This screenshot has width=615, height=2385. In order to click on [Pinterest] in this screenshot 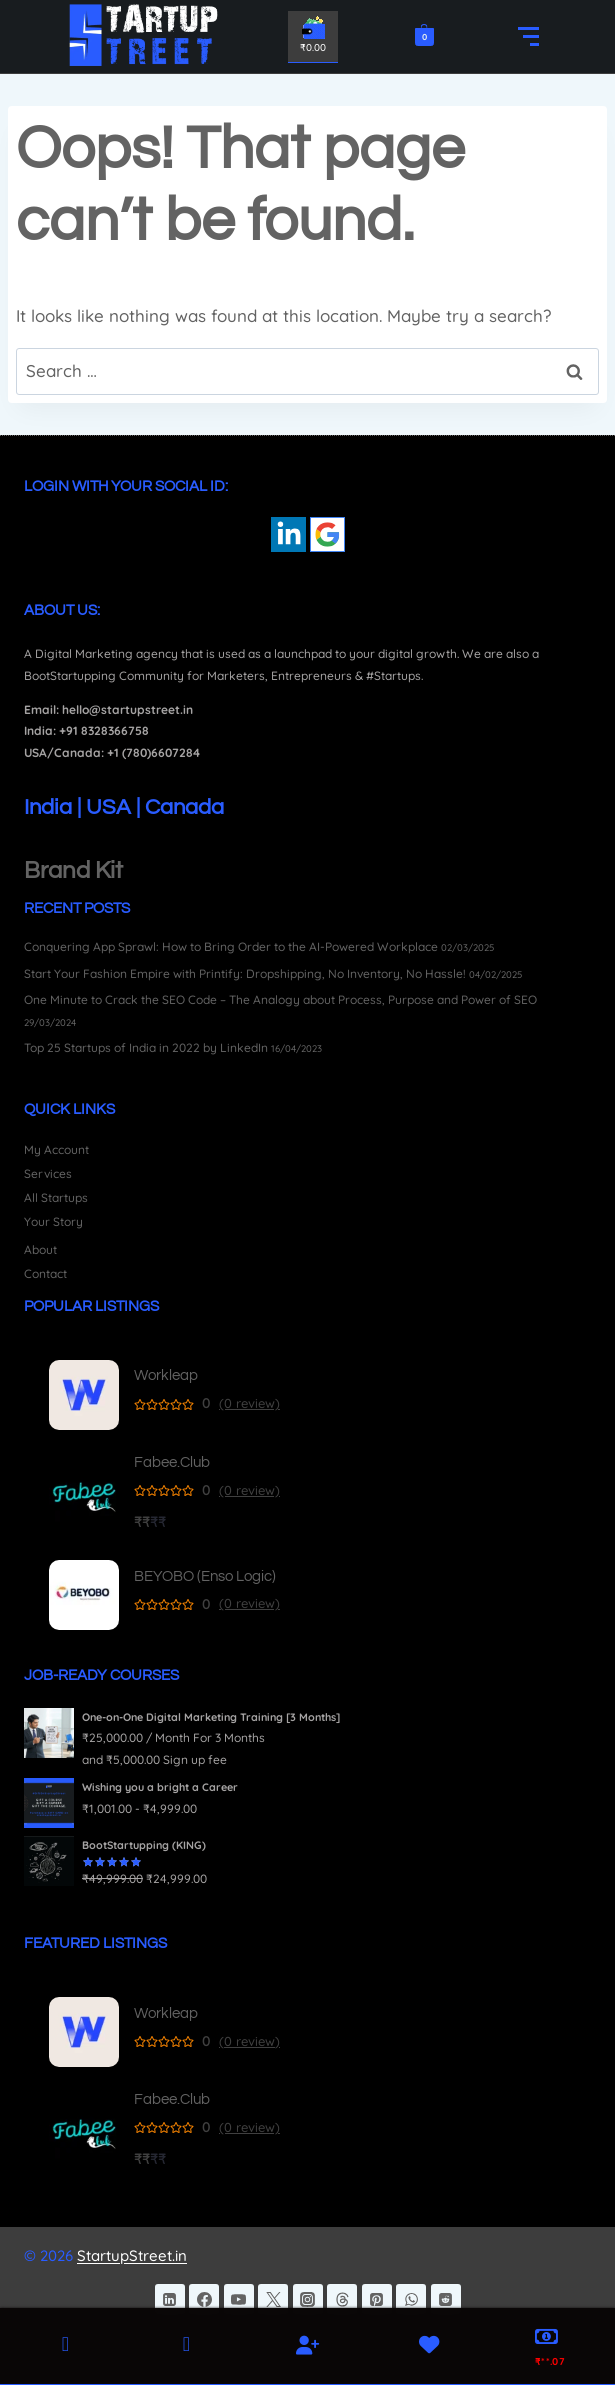, I will do `click(377, 2299)`.